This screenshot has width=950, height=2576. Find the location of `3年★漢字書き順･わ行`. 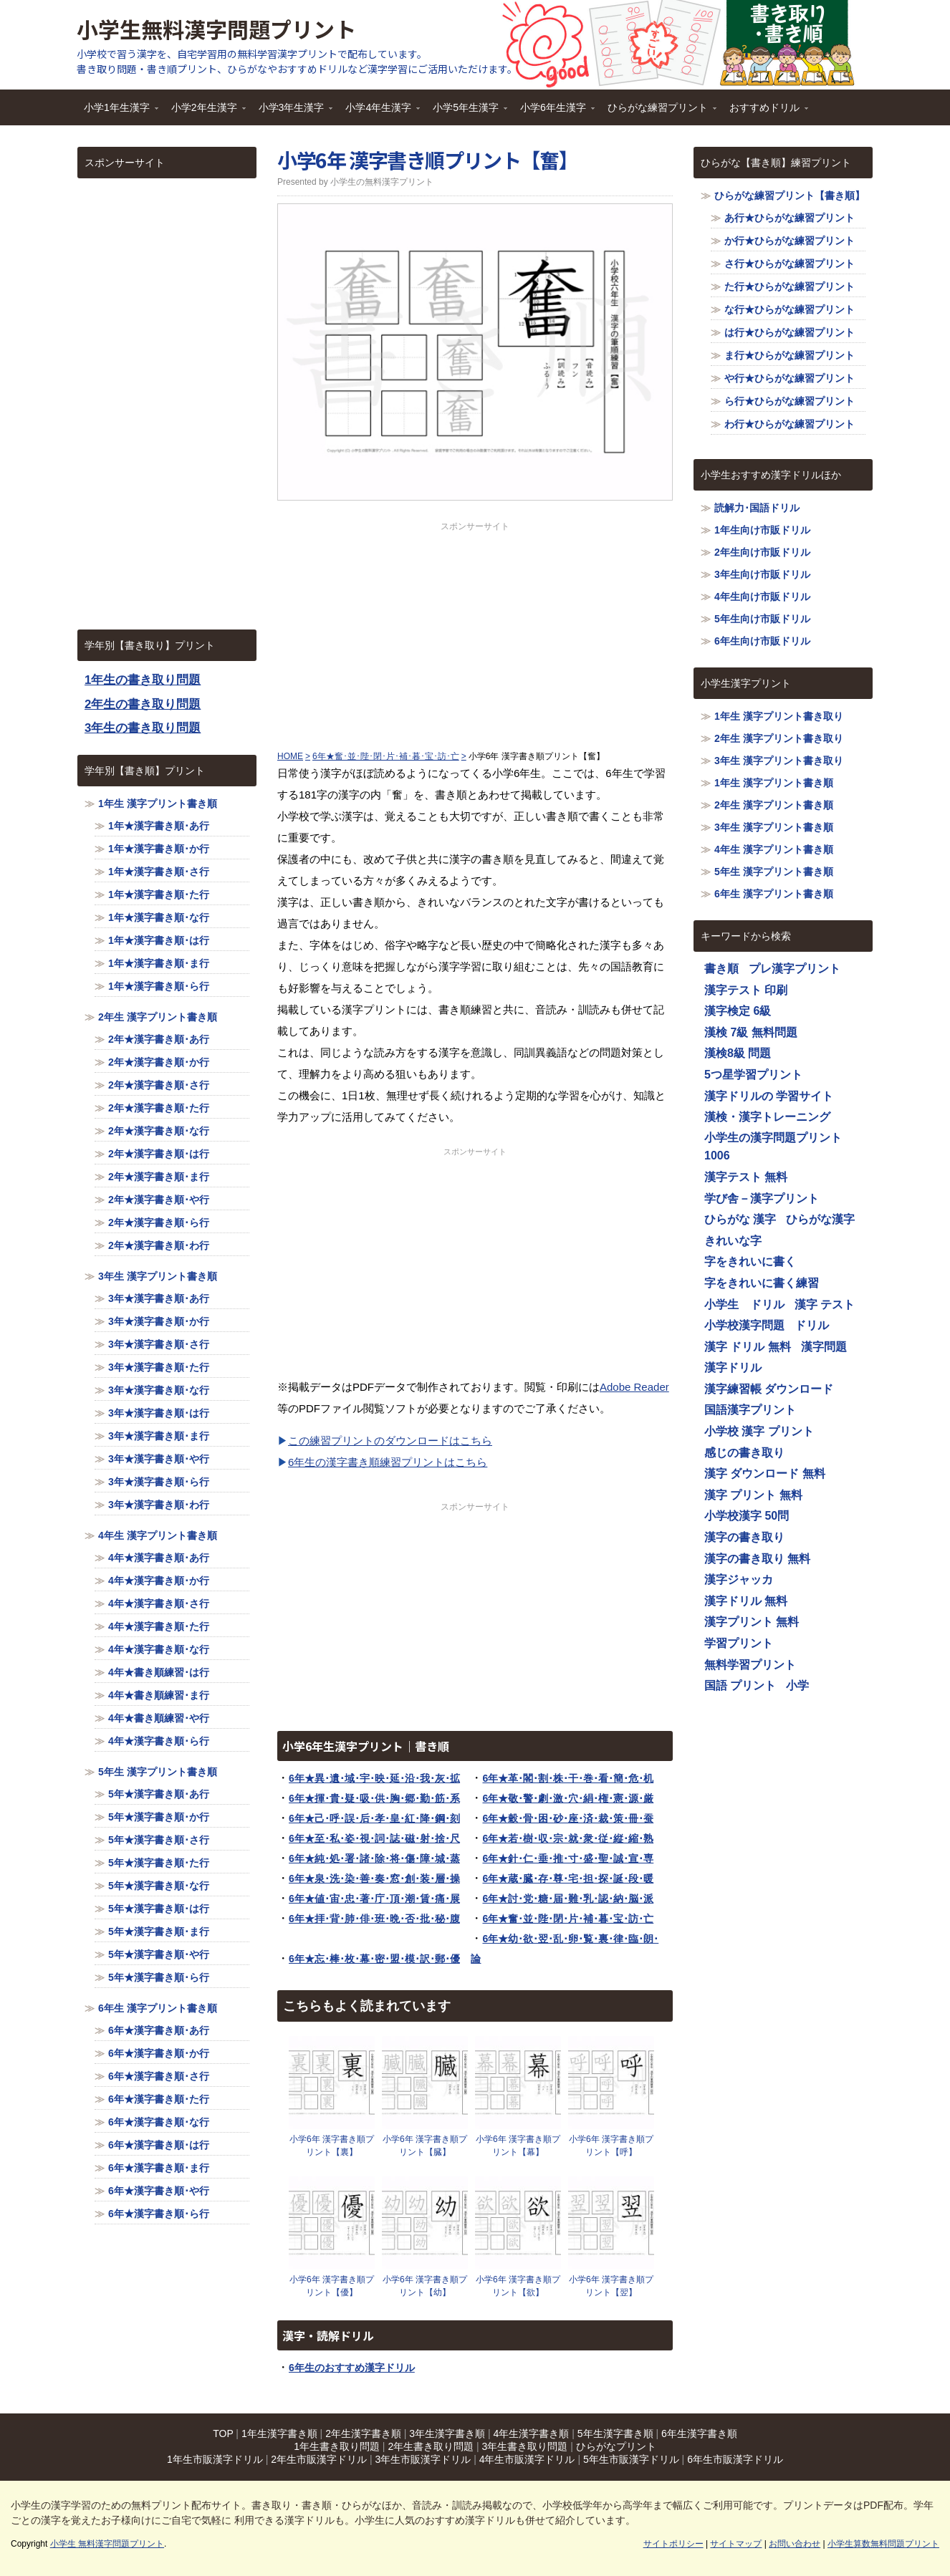

3年★漢字書き順･わ行 is located at coordinates (158, 1504).